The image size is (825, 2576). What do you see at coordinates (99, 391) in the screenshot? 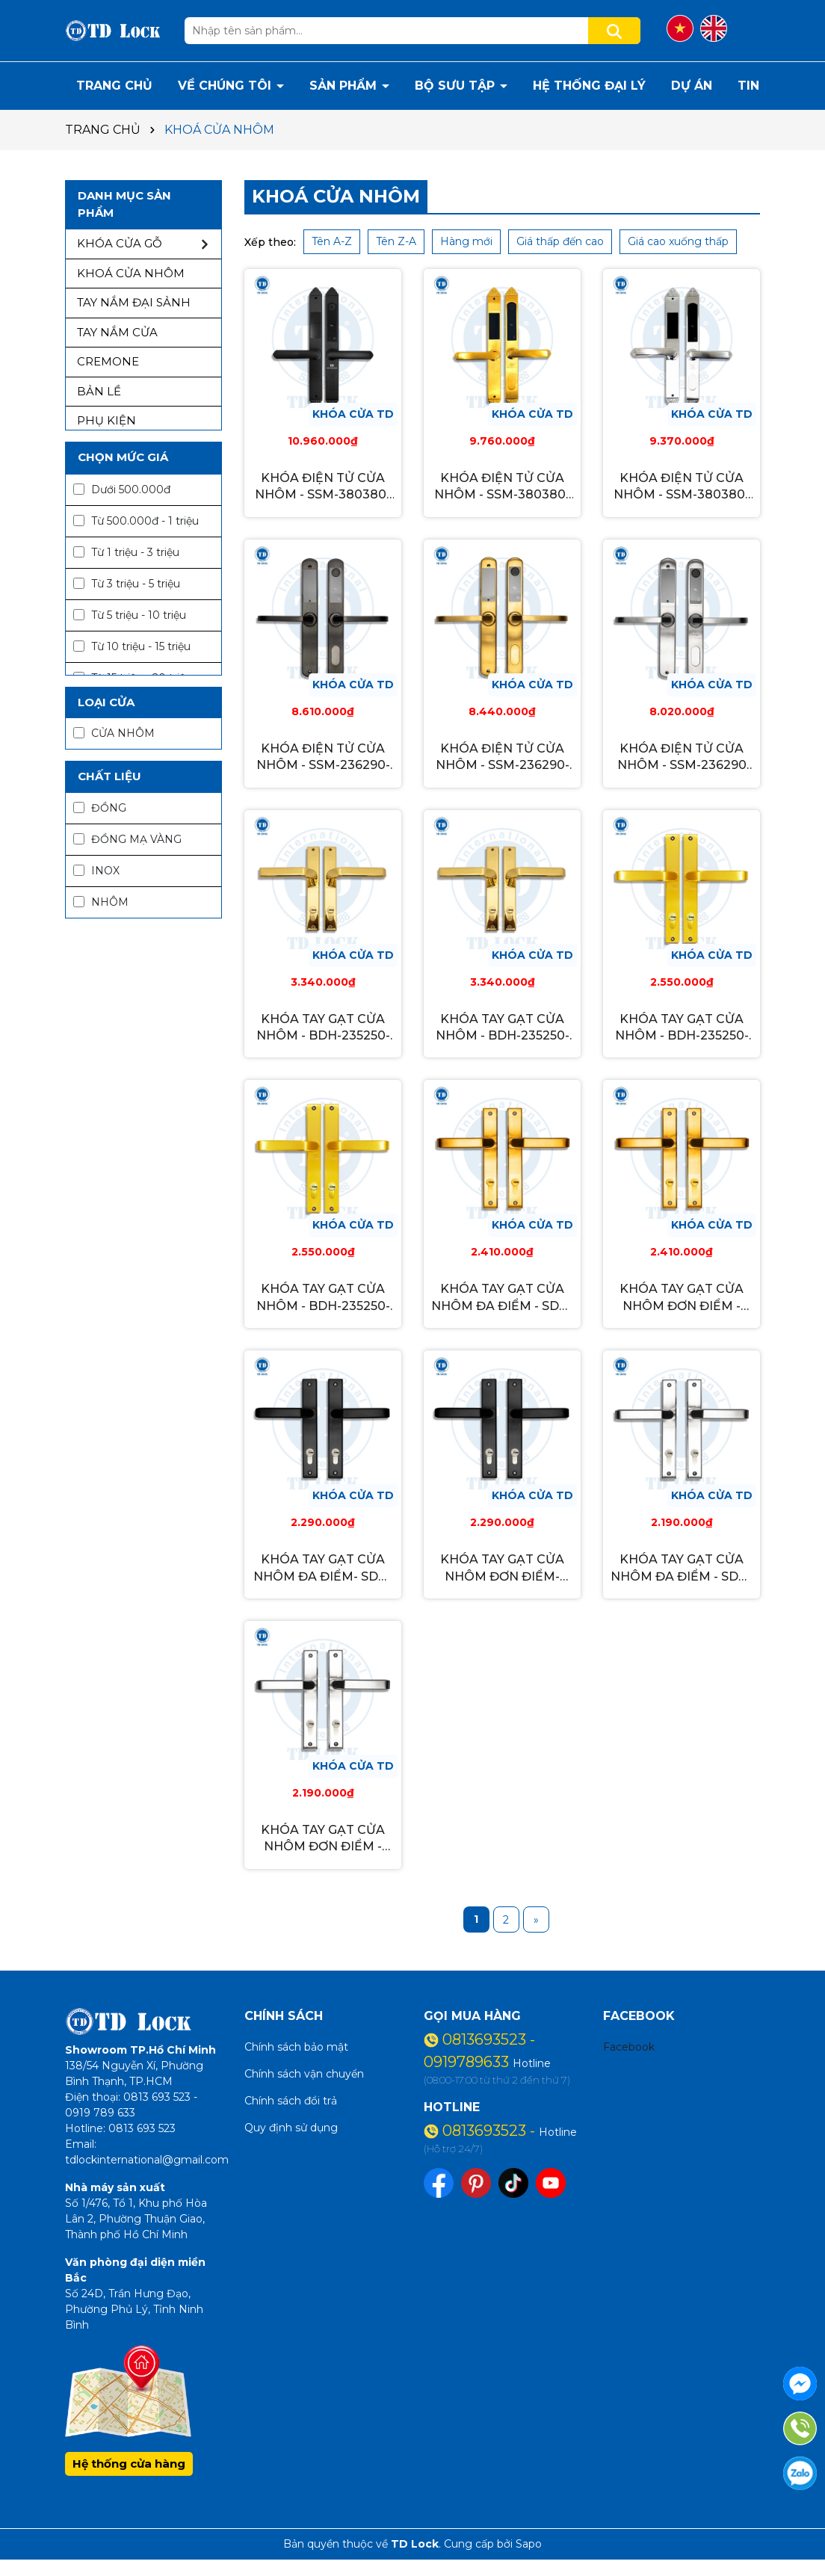
I see `BẢN LỀ` at bounding box center [99, 391].